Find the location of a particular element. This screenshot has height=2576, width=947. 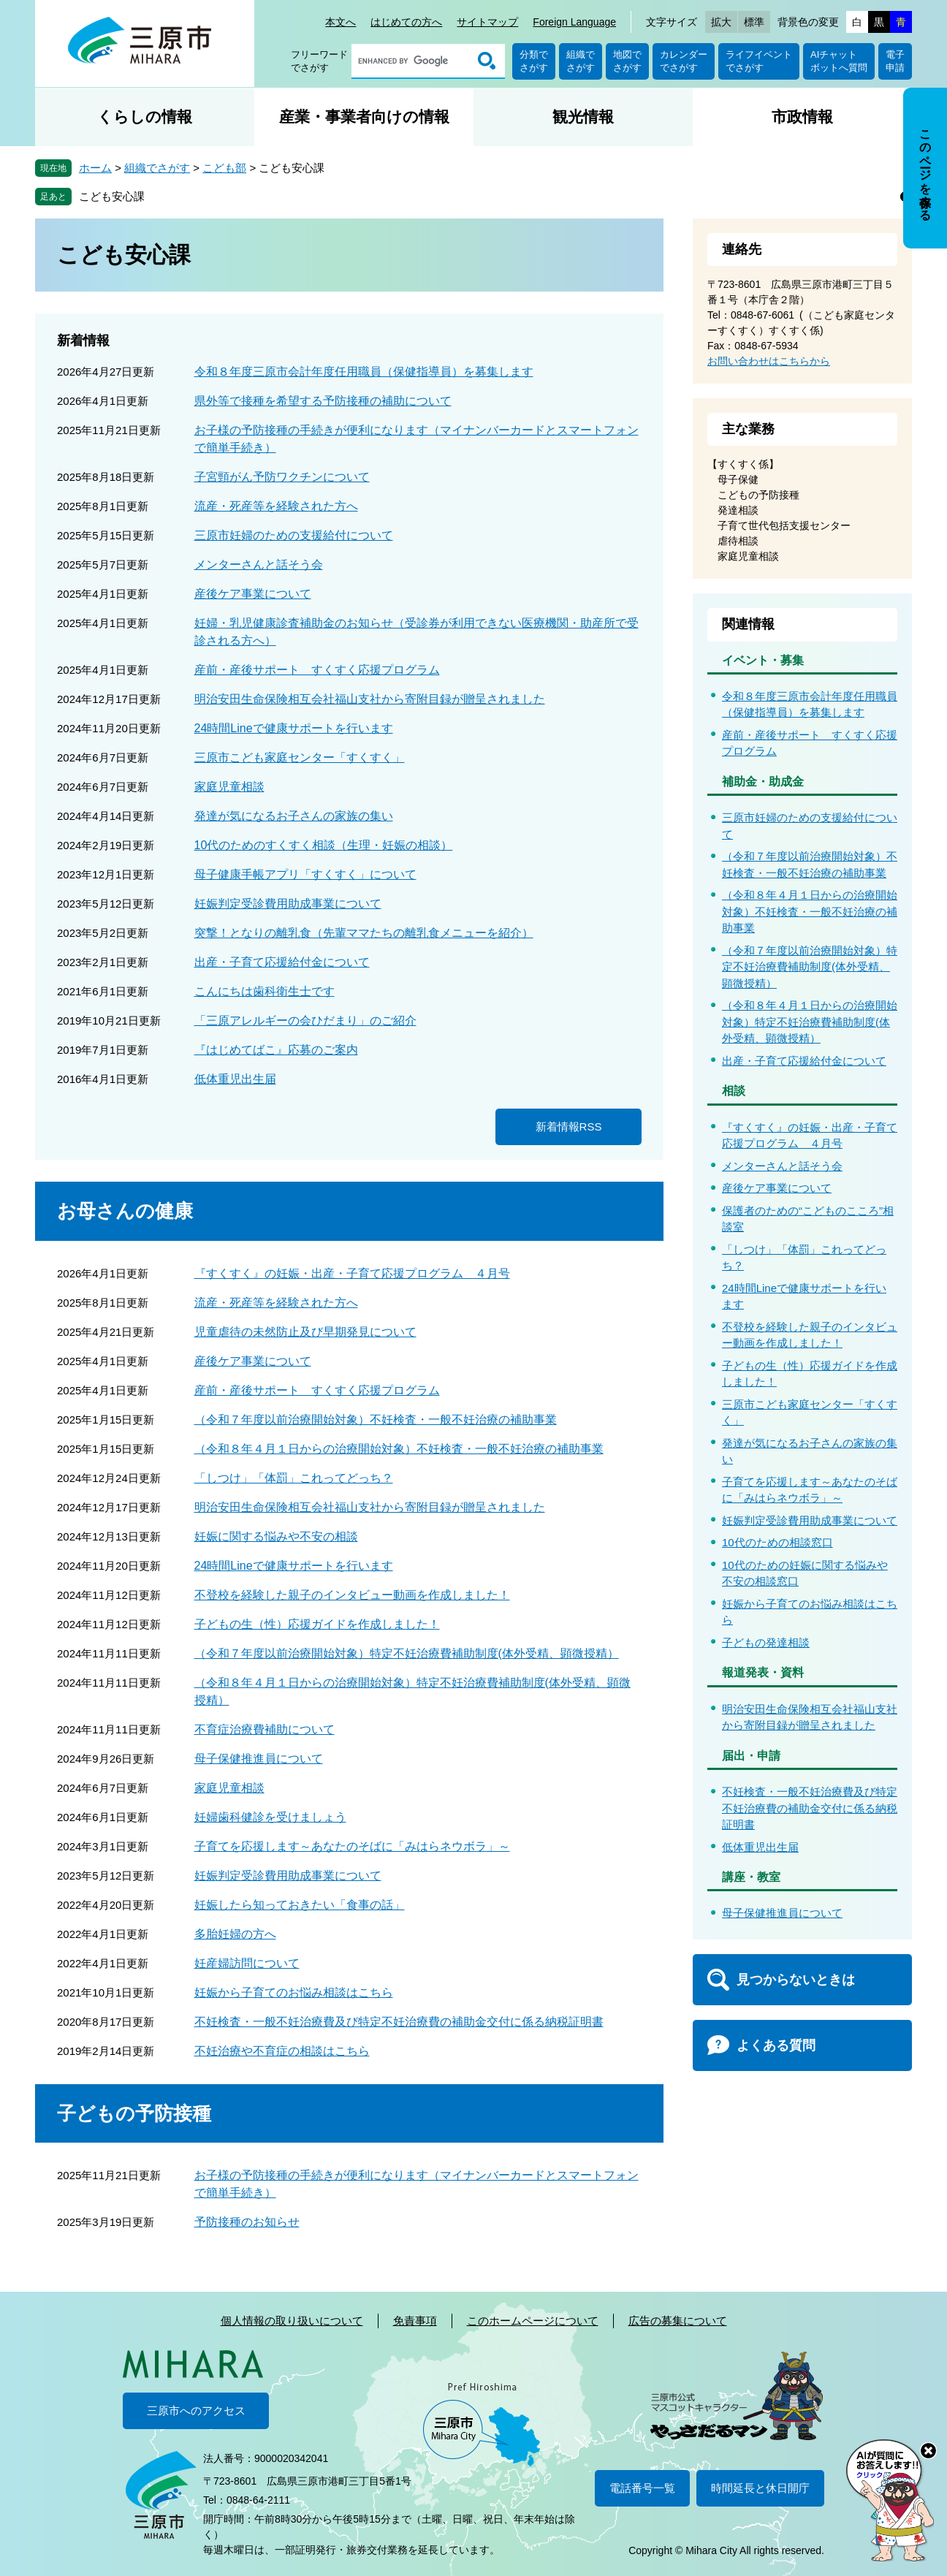

多胎妊婦の方へ is located at coordinates (235, 1934).